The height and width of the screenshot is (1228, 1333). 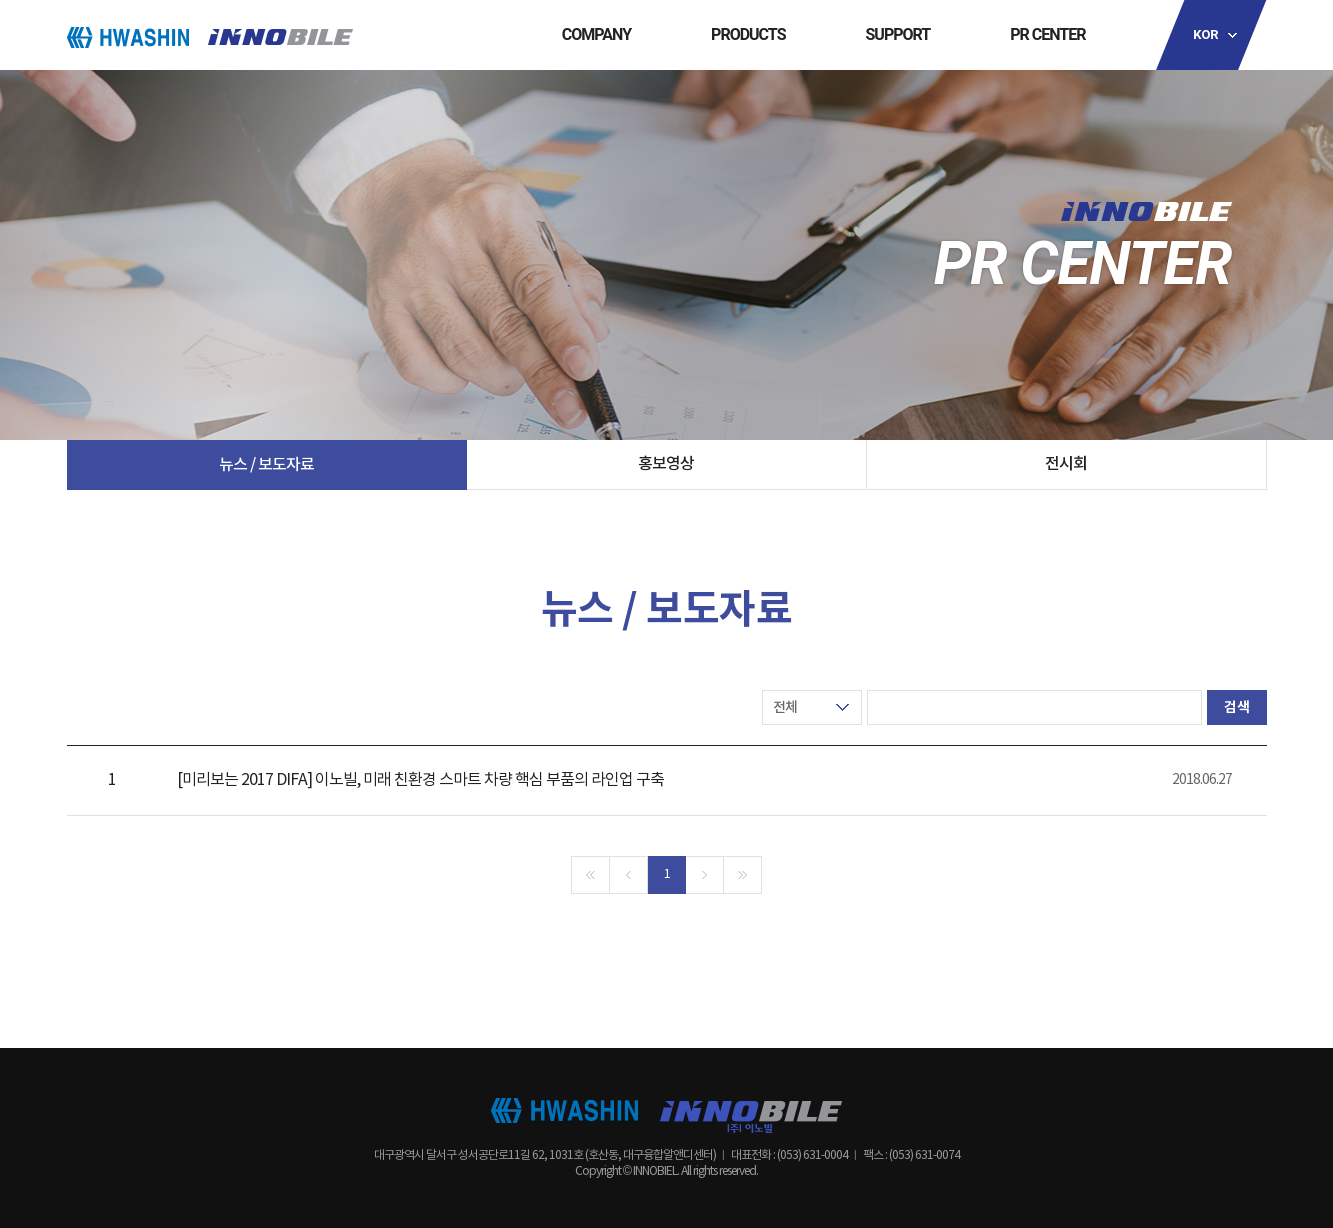 What do you see at coordinates (266, 465) in the screenshot?
I see `뉴스 / 보도자료` at bounding box center [266, 465].